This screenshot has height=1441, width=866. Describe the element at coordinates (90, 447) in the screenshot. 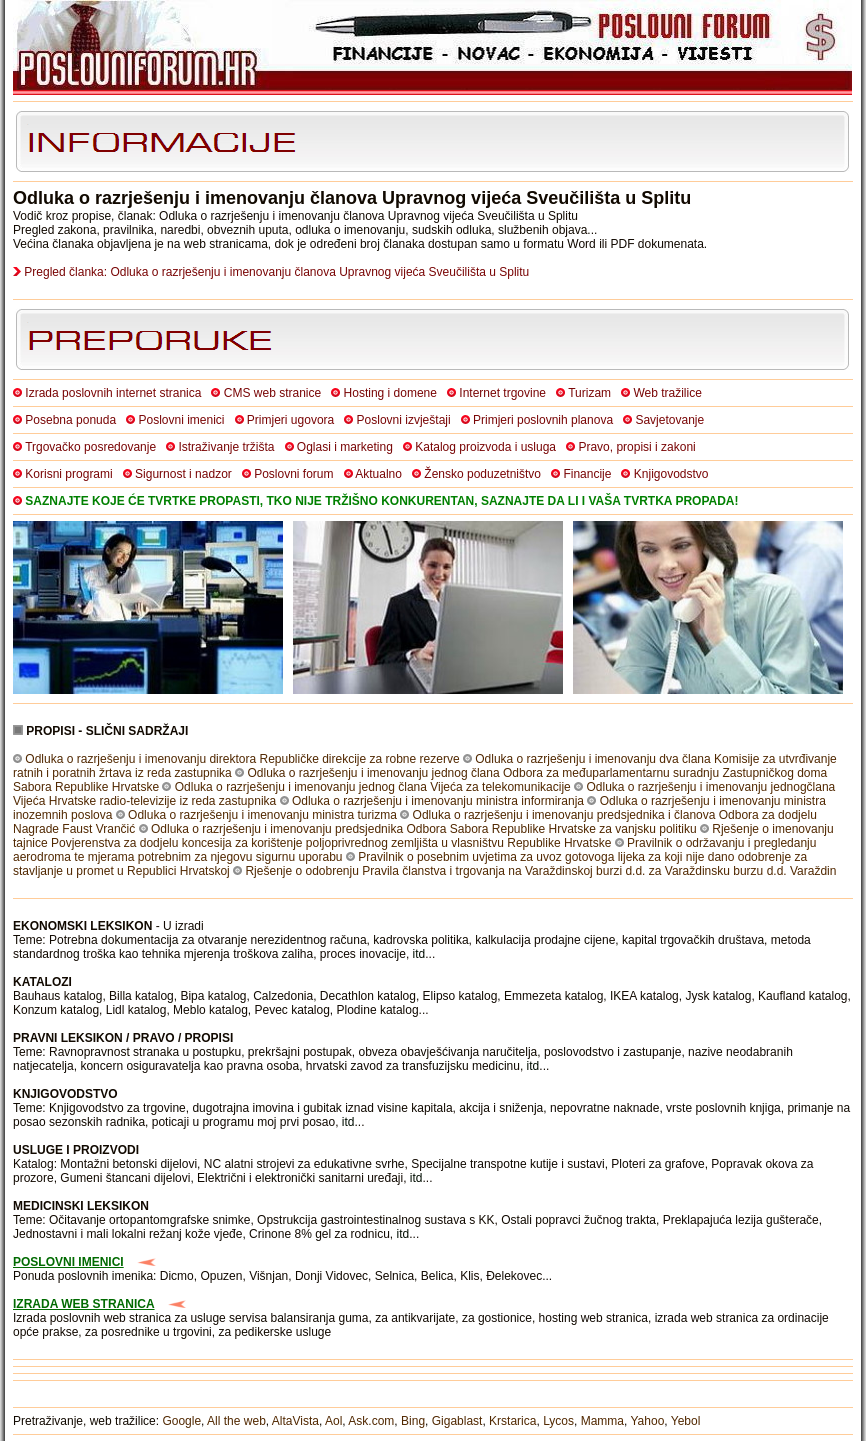

I see `Trgovačko posredovanje` at that location.